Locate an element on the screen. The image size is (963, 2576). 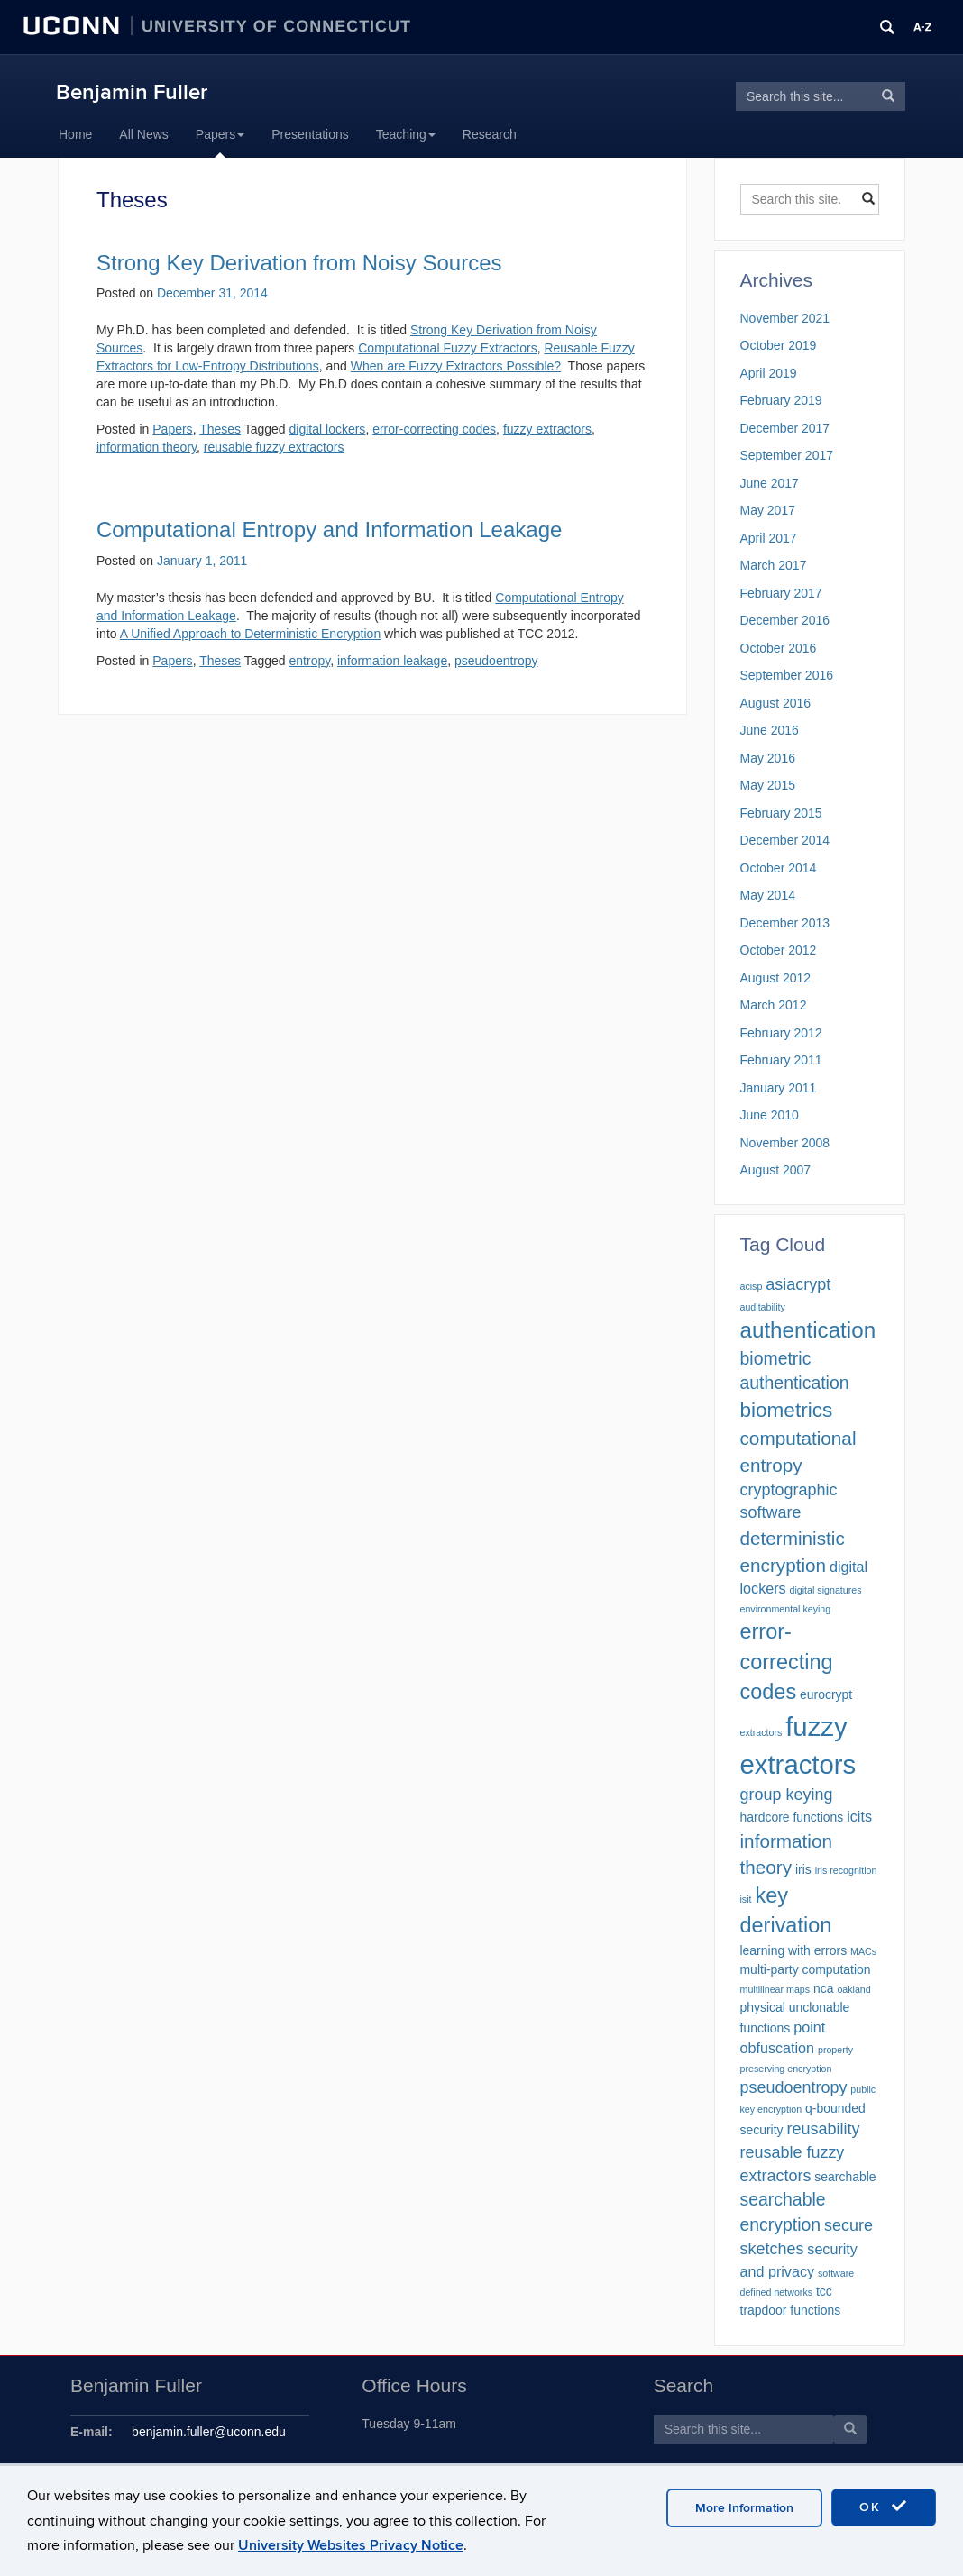
February 2017 is located at coordinates (781, 593).